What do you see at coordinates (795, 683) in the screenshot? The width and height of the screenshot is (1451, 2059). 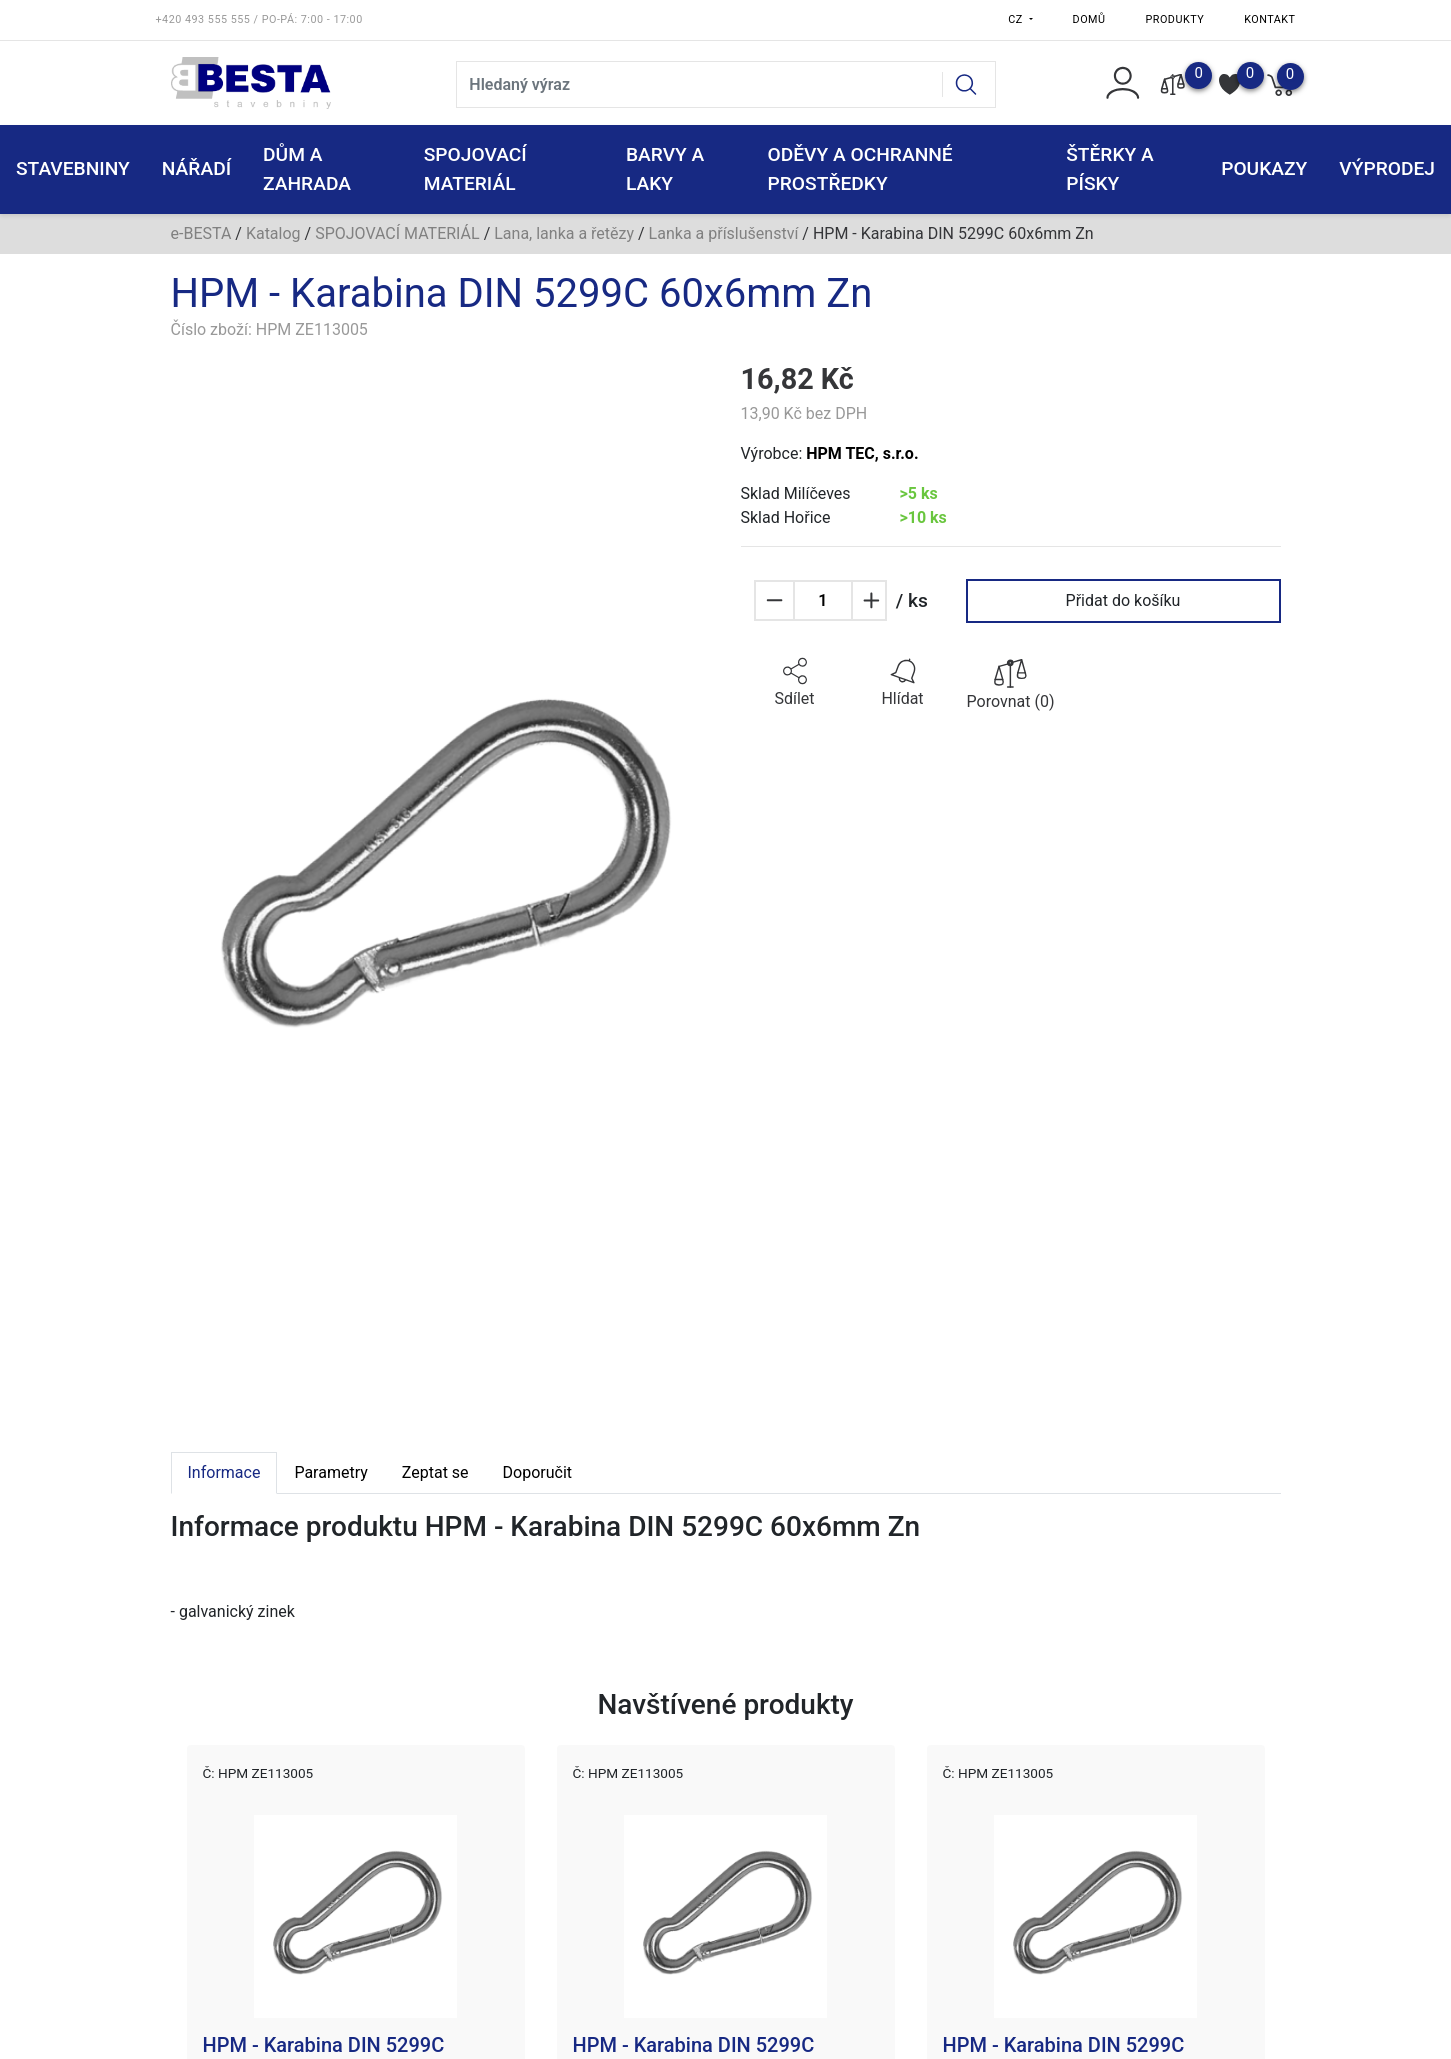 I see `[button]` at bounding box center [795, 683].